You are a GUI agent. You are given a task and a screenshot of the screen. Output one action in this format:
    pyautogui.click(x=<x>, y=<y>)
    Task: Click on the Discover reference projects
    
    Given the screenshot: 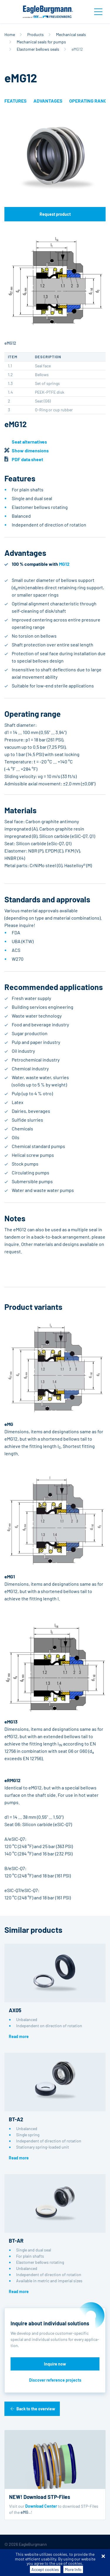 What is the action you would take?
    pyautogui.click(x=55, y=2380)
    